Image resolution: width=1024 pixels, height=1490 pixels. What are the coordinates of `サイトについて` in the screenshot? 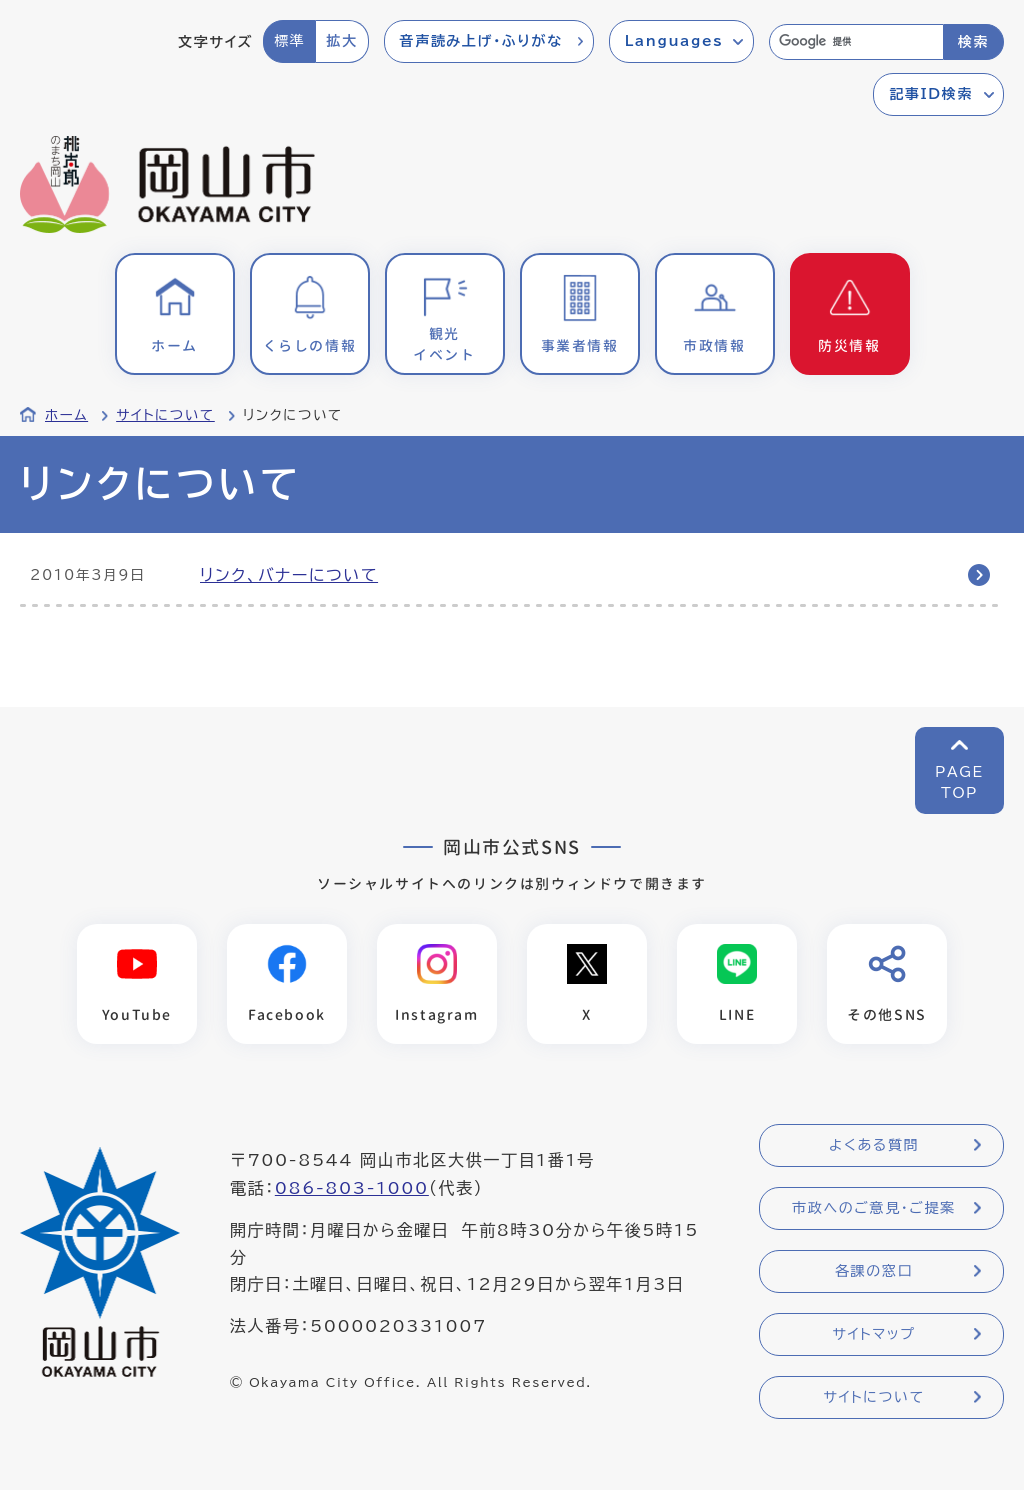 It's located at (165, 415).